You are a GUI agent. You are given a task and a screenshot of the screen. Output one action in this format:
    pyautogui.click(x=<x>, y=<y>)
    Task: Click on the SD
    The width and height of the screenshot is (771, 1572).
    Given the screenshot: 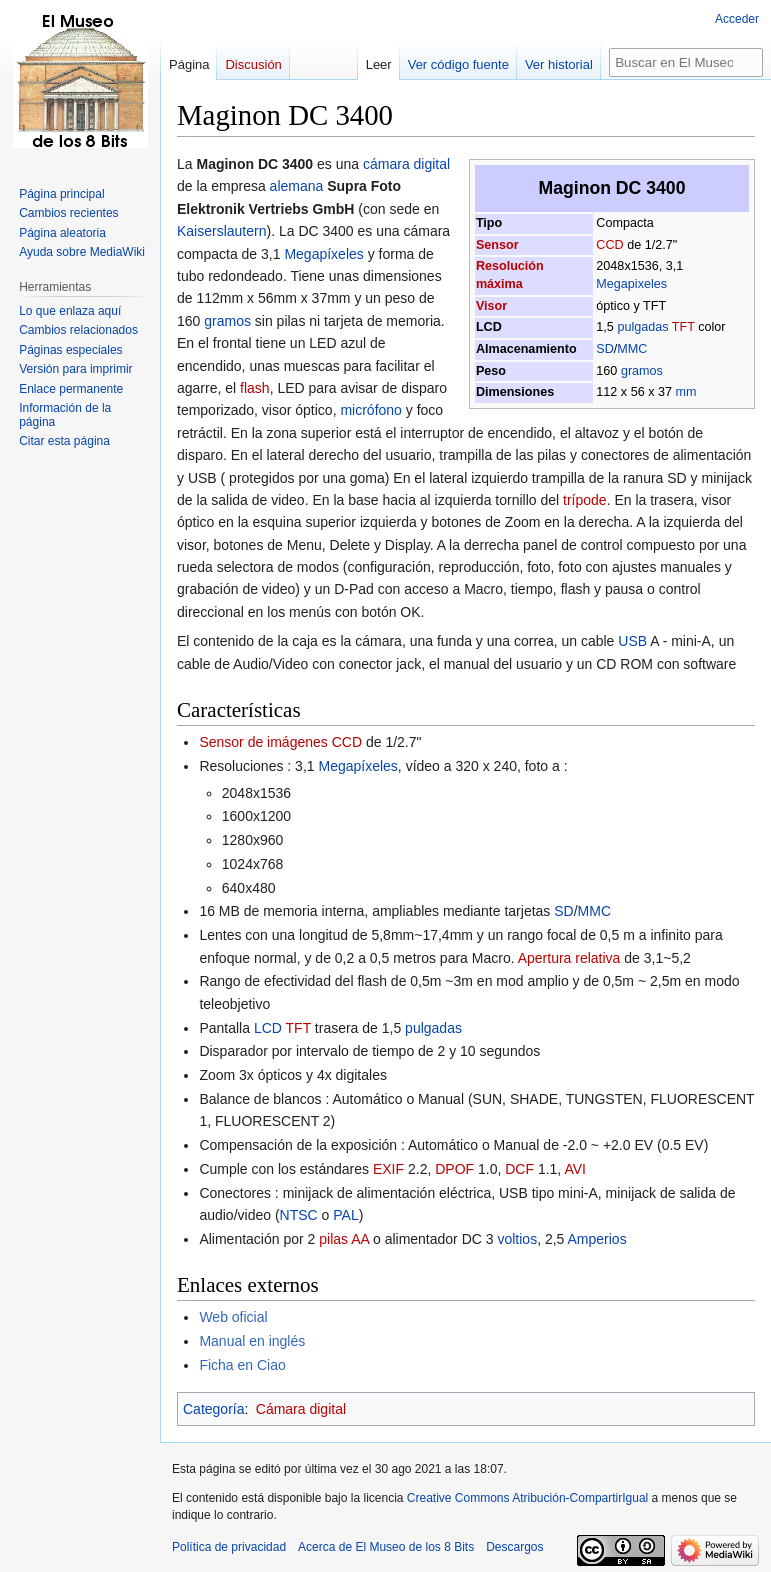 What is the action you would take?
    pyautogui.click(x=605, y=349)
    